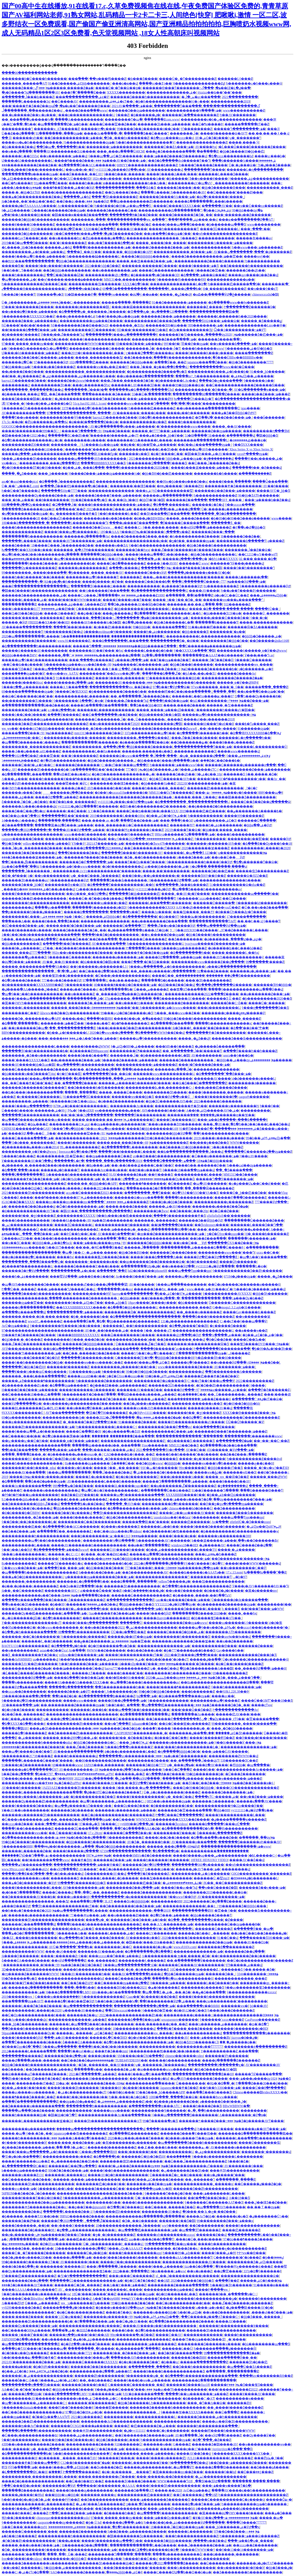  I want to click on ��Ƶ��ƵAPP���߿�, so click(80, 1495).